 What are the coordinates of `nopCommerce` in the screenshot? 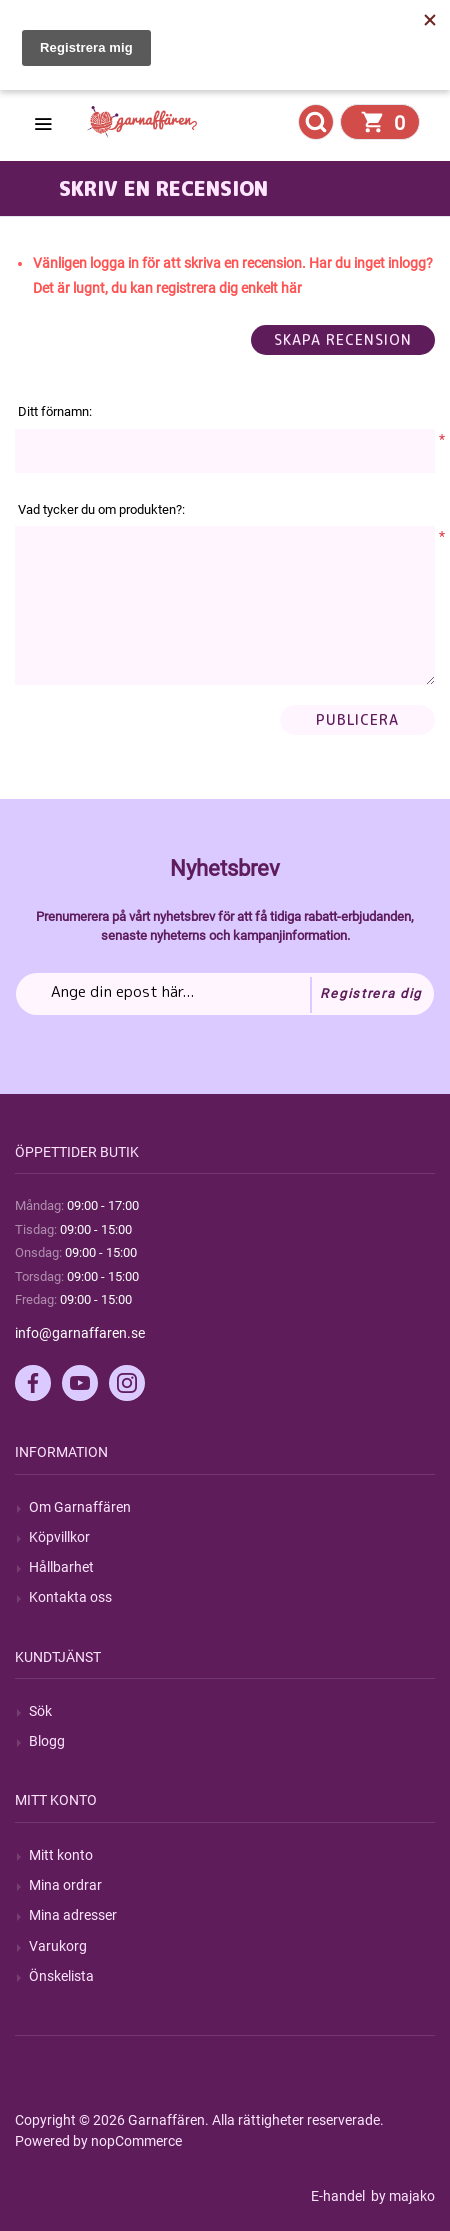 It's located at (136, 2141).